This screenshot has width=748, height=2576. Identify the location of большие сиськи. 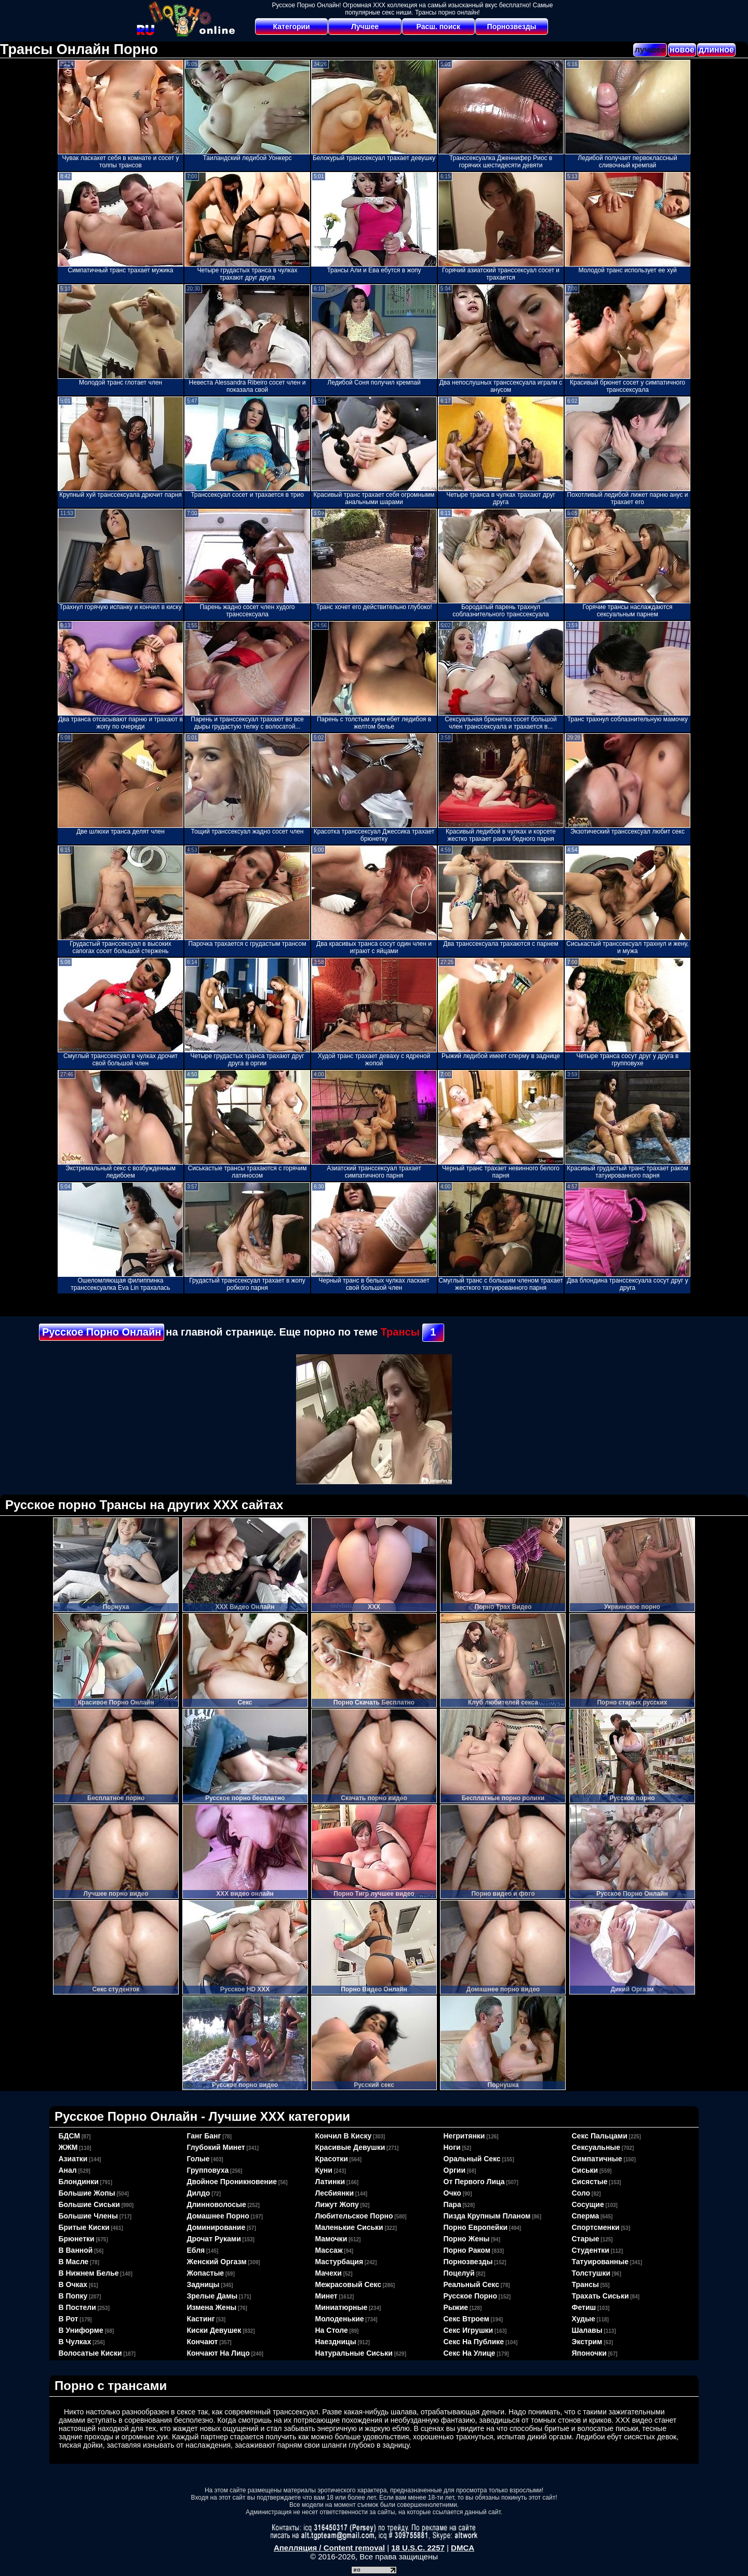
(89, 2204).